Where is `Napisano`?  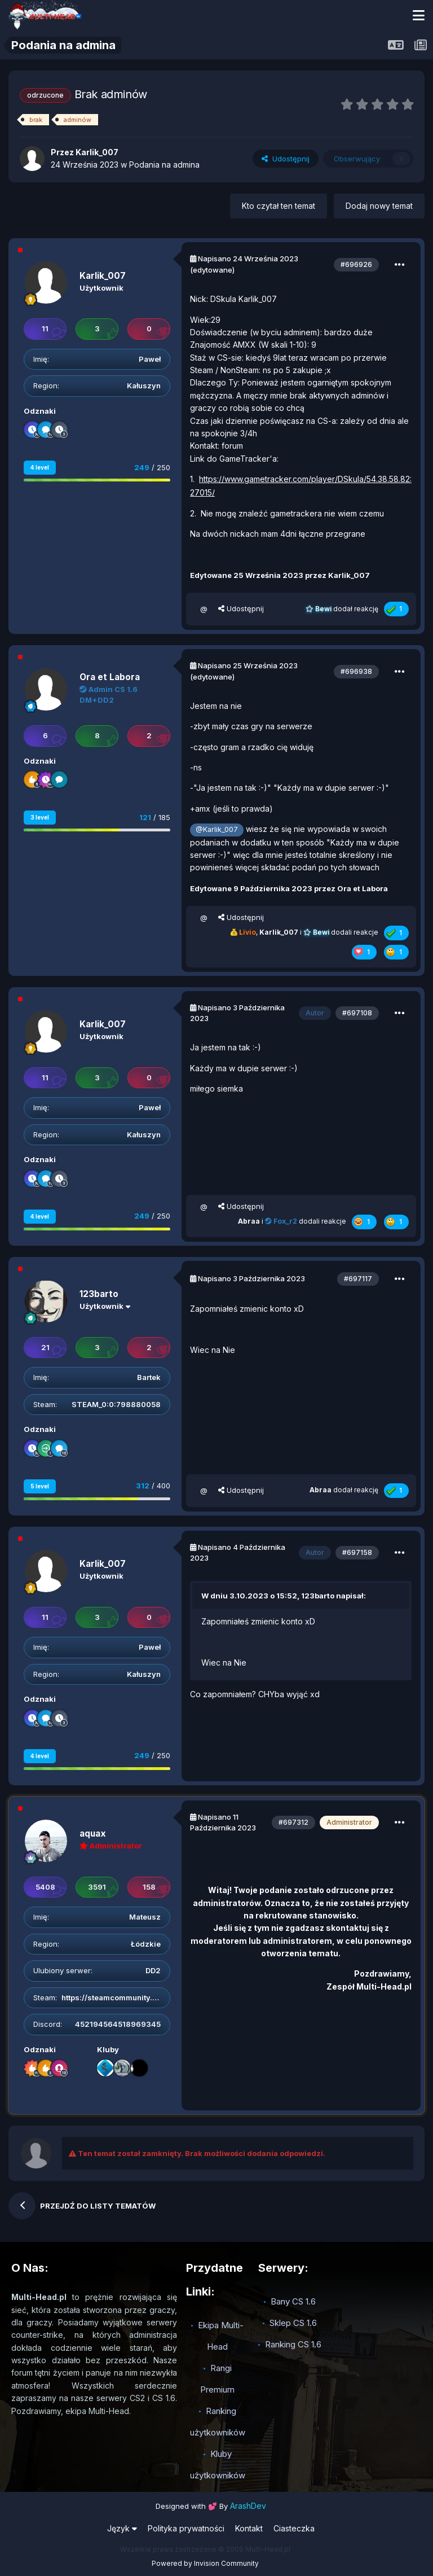
Napisano is located at coordinates (248, 258).